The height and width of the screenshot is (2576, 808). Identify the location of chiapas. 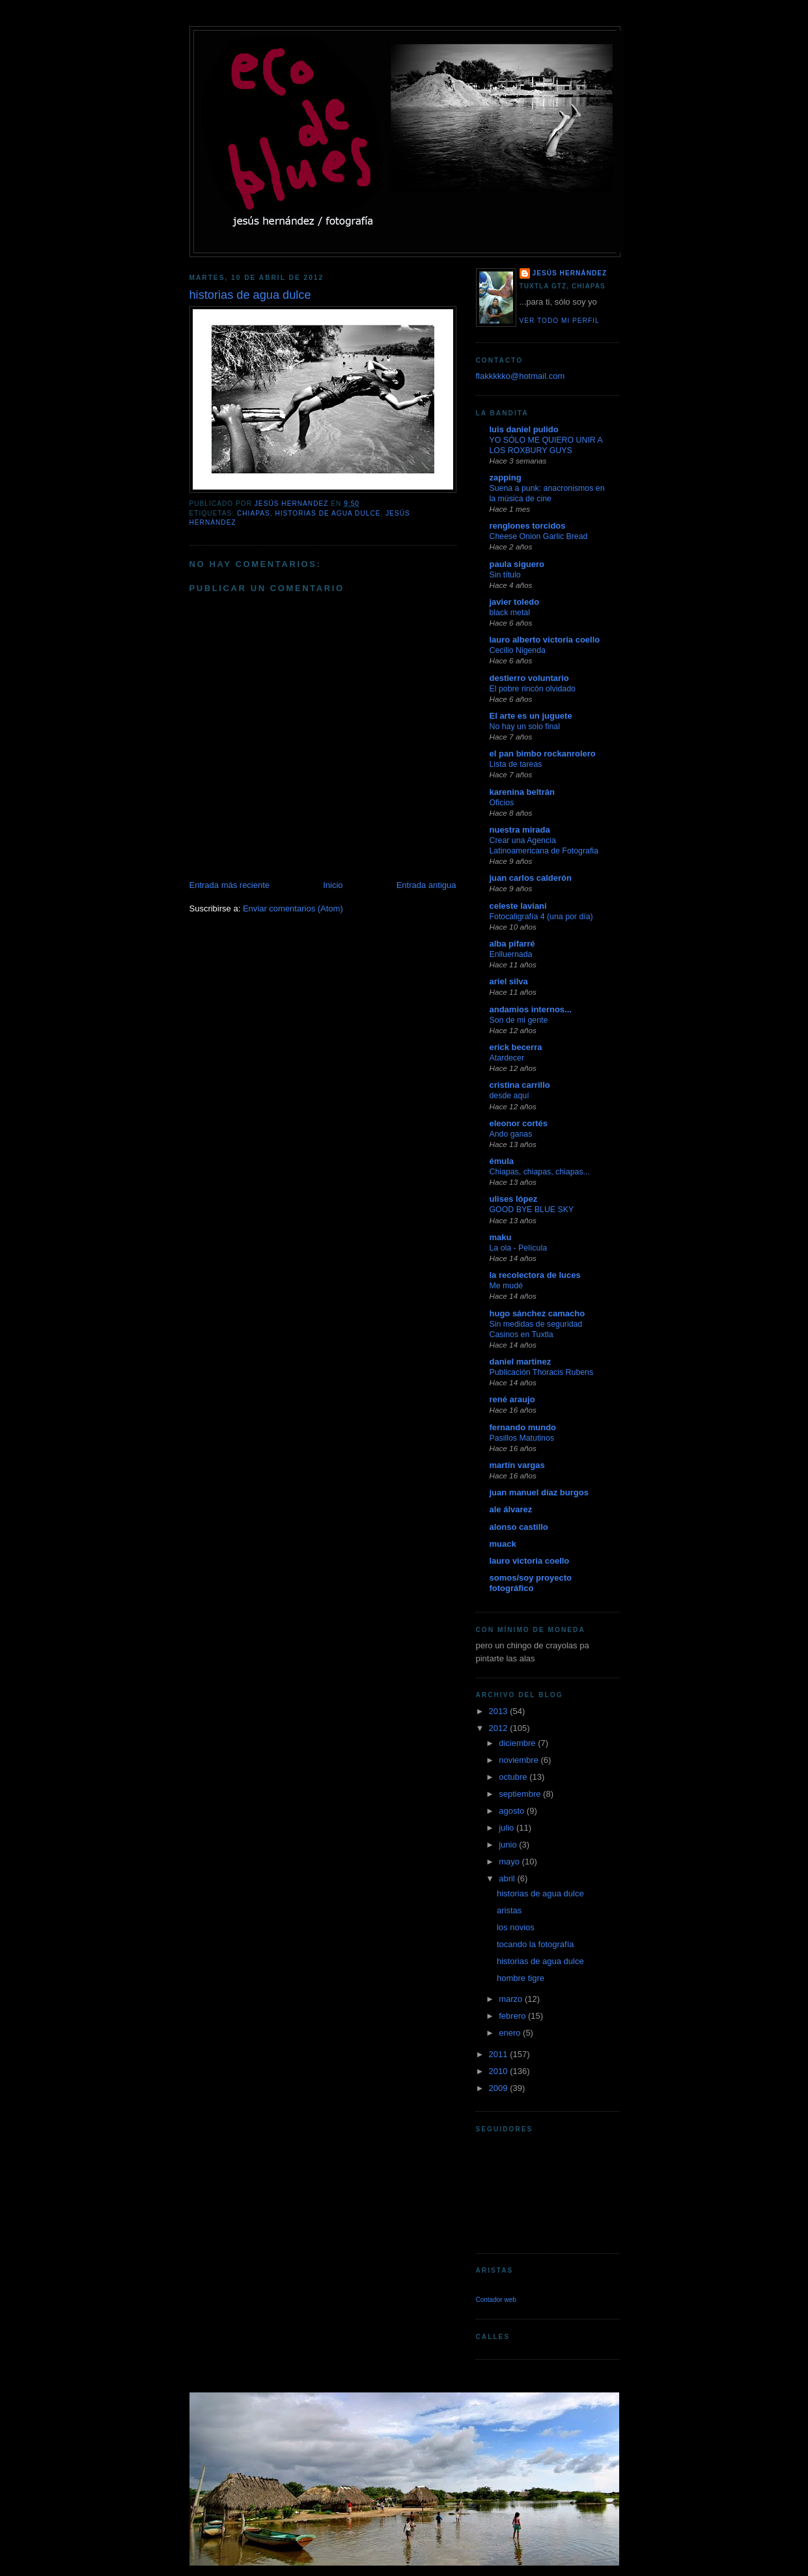
(253, 513).